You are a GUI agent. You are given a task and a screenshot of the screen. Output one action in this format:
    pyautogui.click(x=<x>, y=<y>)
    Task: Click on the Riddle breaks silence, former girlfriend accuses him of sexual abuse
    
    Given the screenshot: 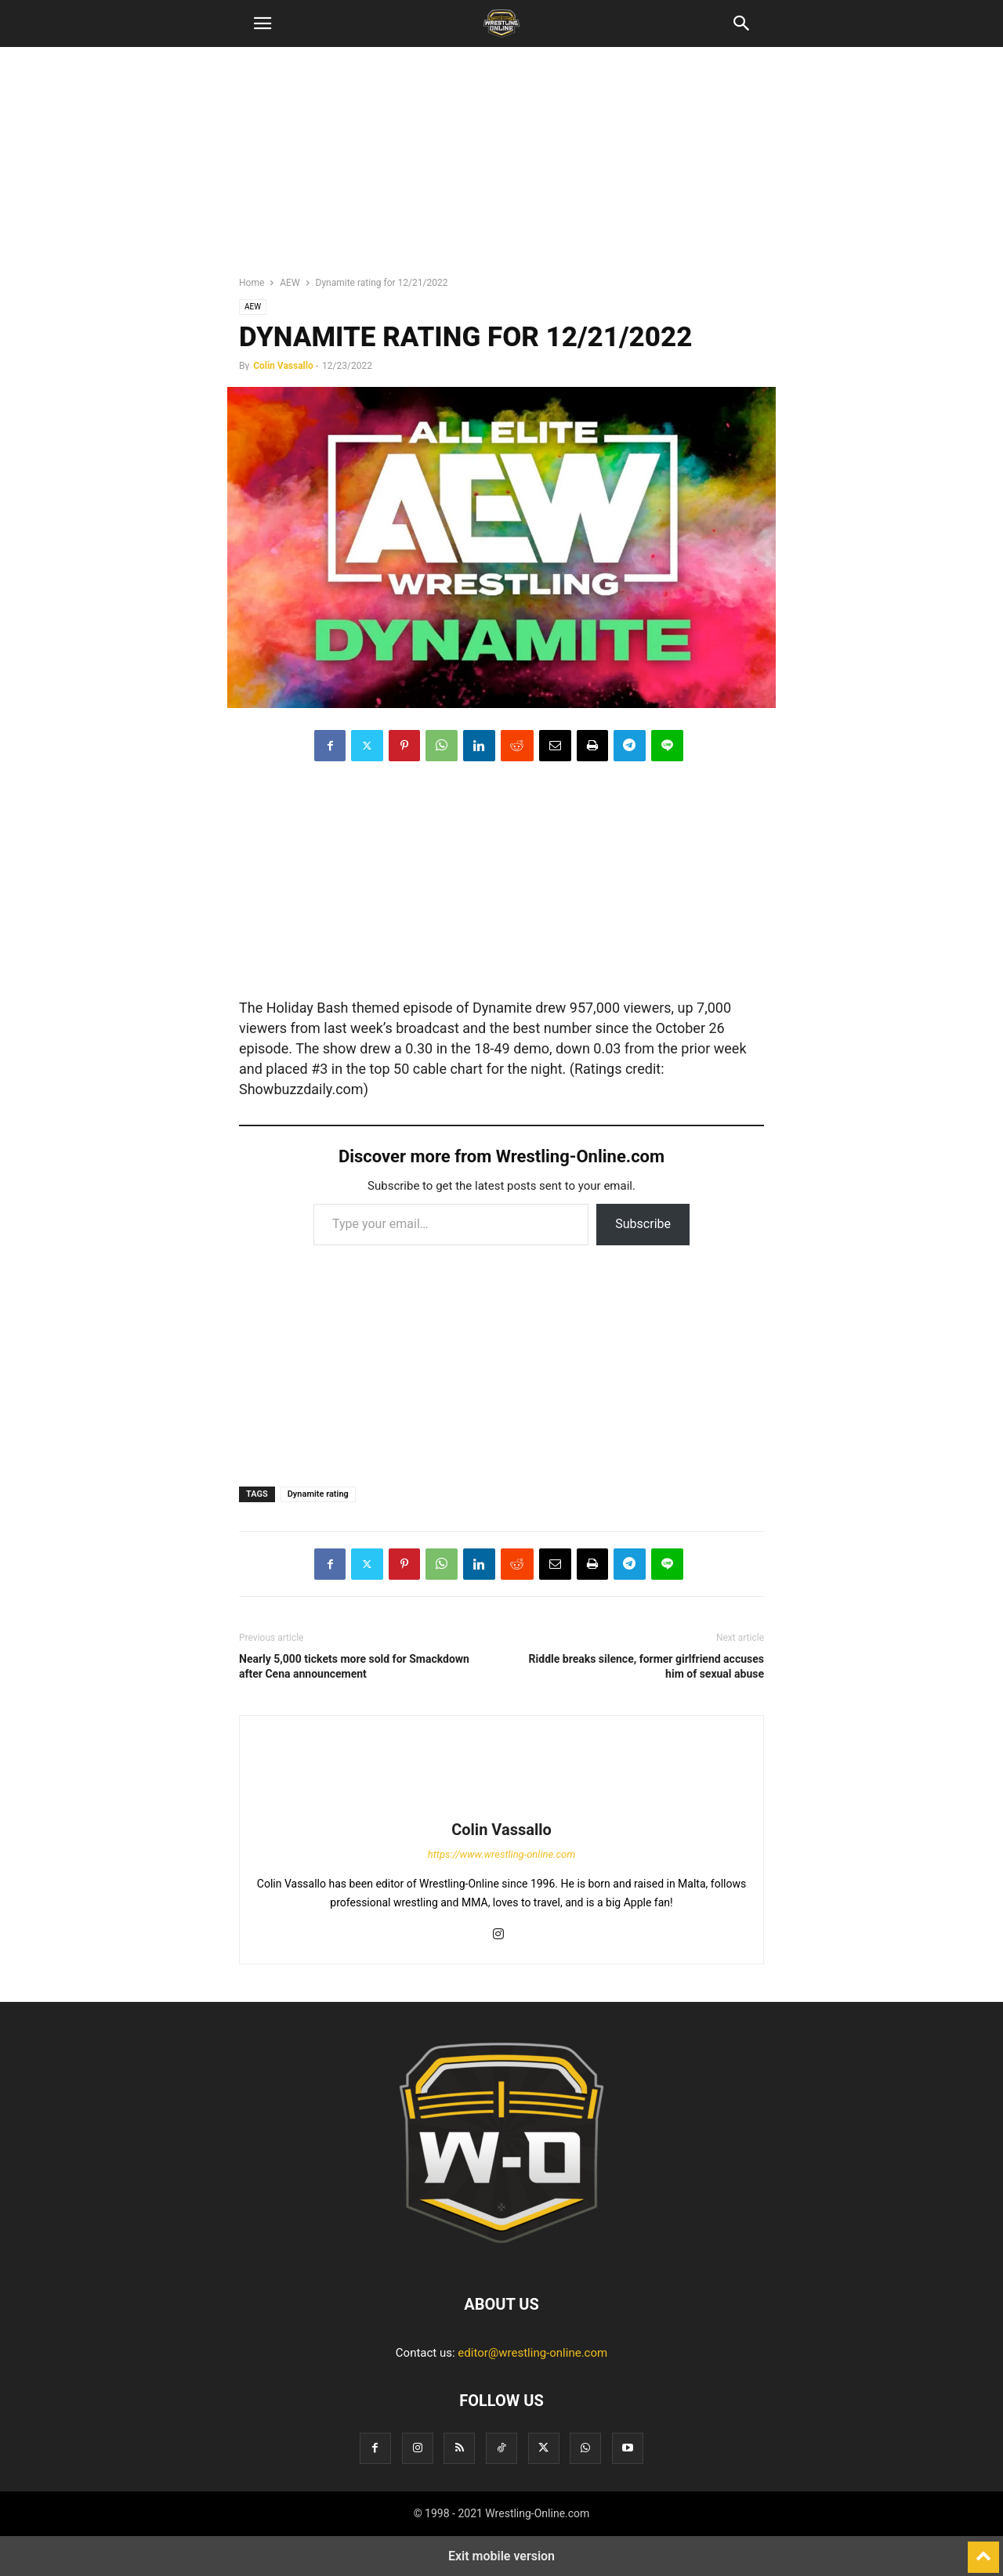 What is the action you would take?
    pyautogui.click(x=646, y=1666)
    